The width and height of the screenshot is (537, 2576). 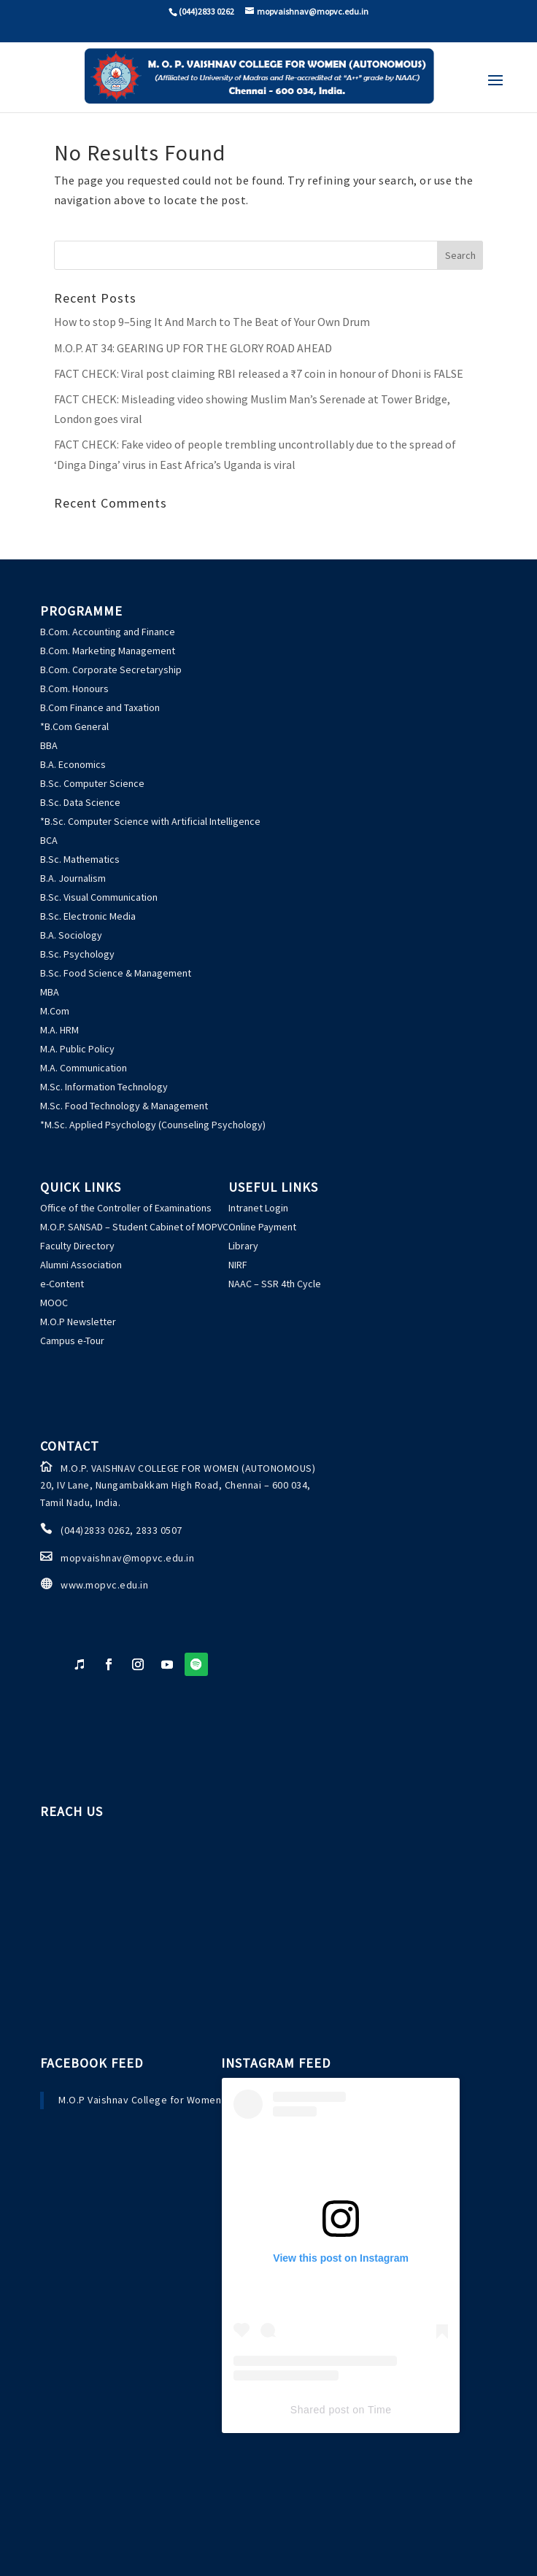 What do you see at coordinates (319, 2410) in the screenshot?
I see `Shared post` at bounding box center [319, 2410].